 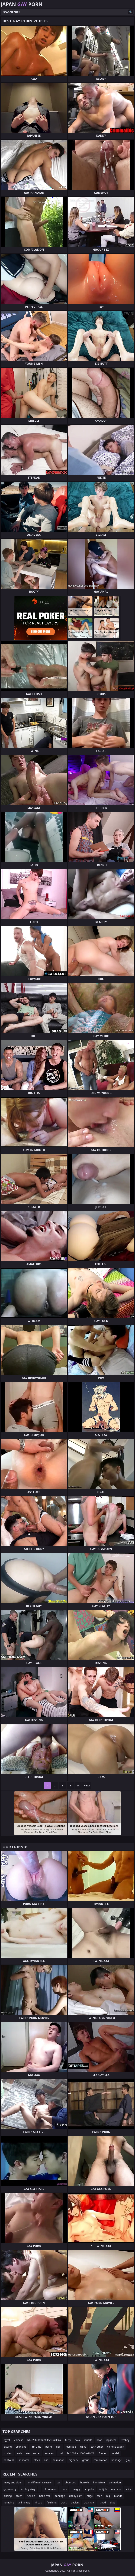 What do you see at coordinates (89, 2502) in the screenshot?
I see `creampie` at bounding box center [89, 2502].